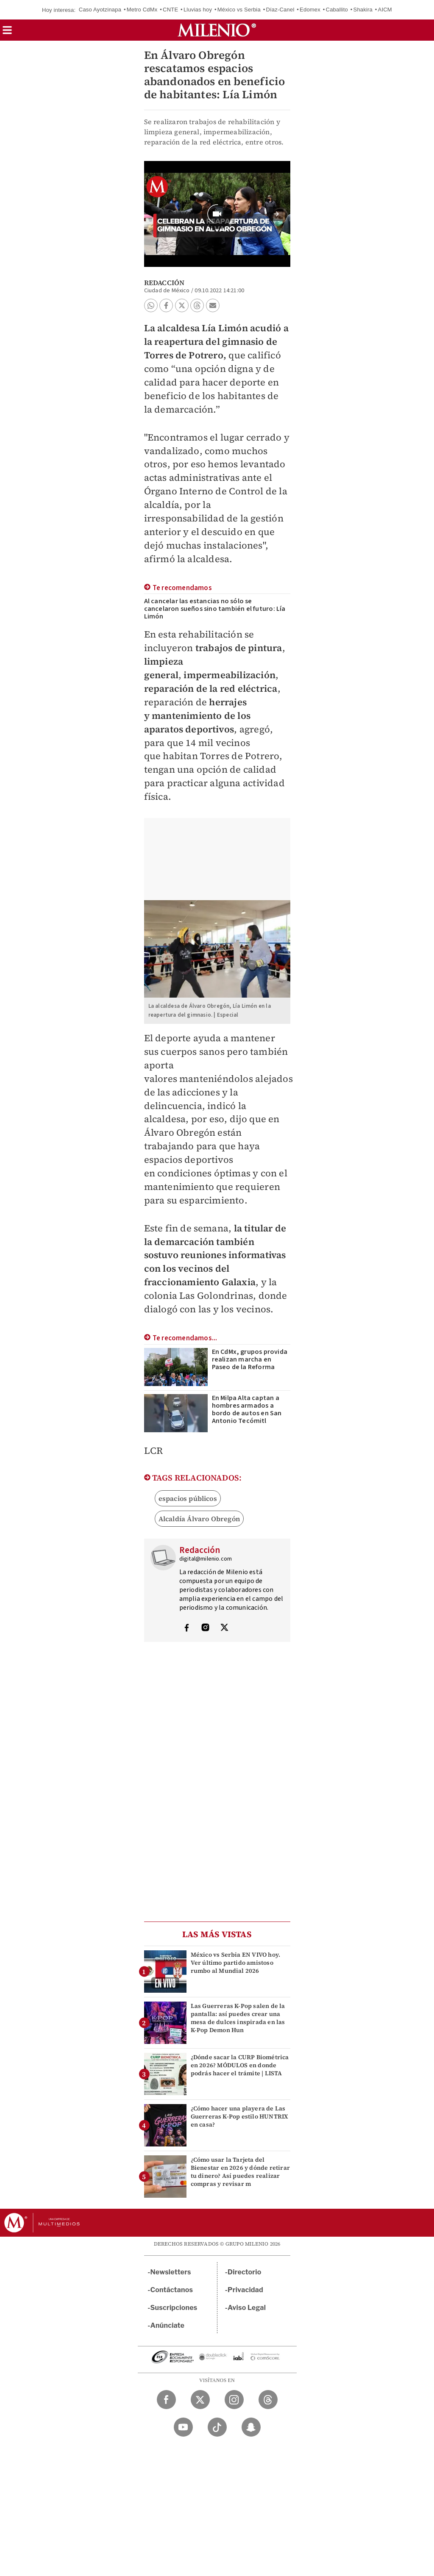 This screenshot has width=434, height=2576. What do you see at coordinates (240, 2065) in the screenshot?
I see `¿Dónde sacar la CURP Biométrica en 2026? MÓDULOS en donde podrás hacer el trámite | LISTA` at bounding box center [240, 2065].